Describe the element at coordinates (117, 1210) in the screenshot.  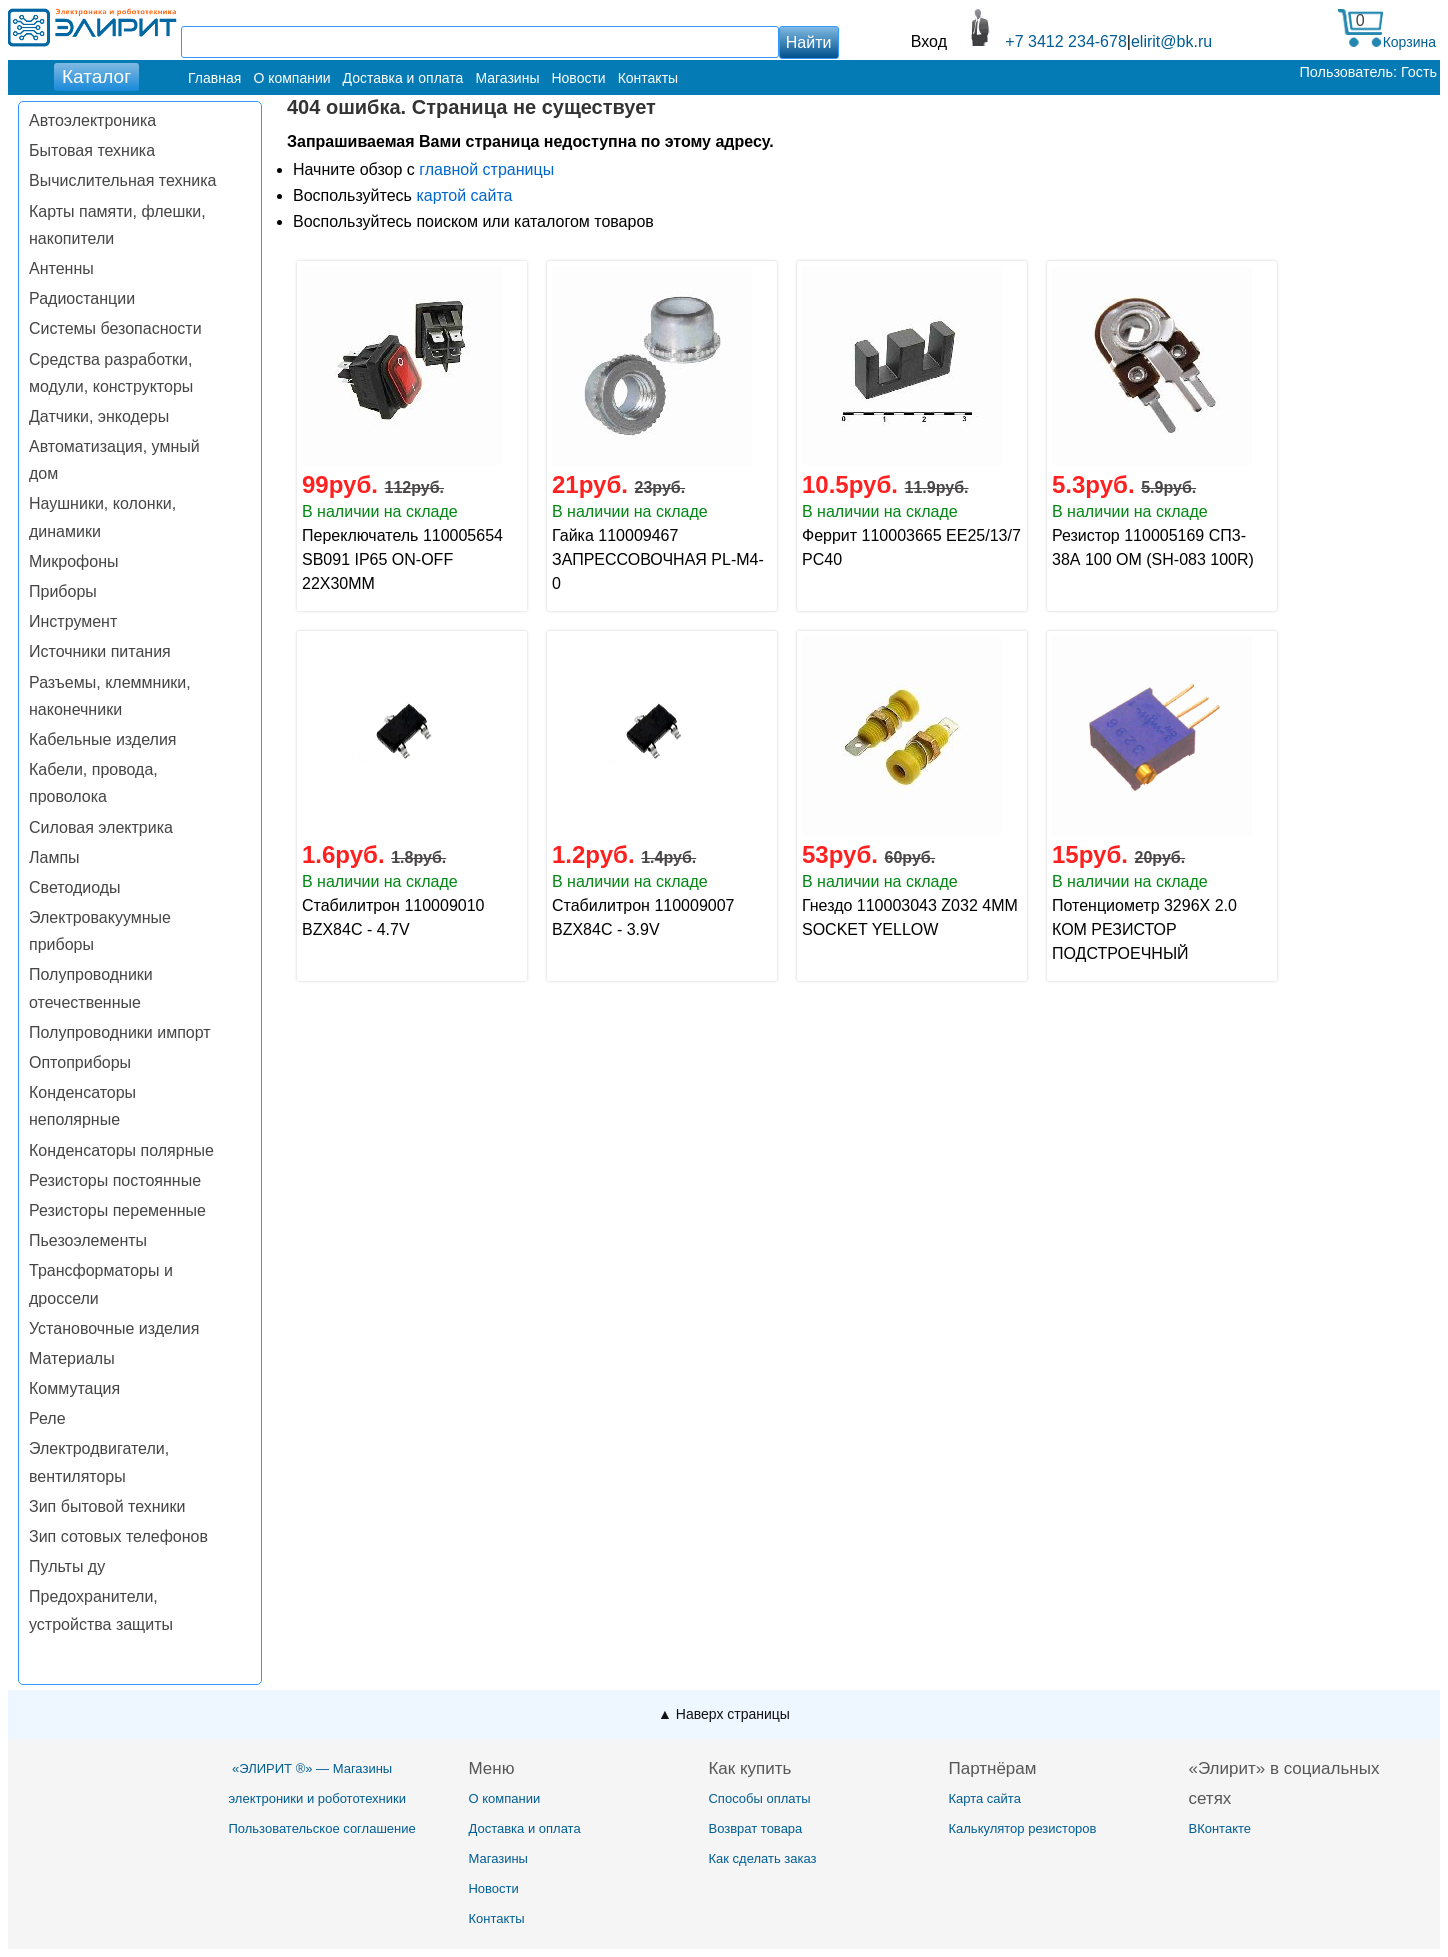
I see `Резисторы переменные` at that location.